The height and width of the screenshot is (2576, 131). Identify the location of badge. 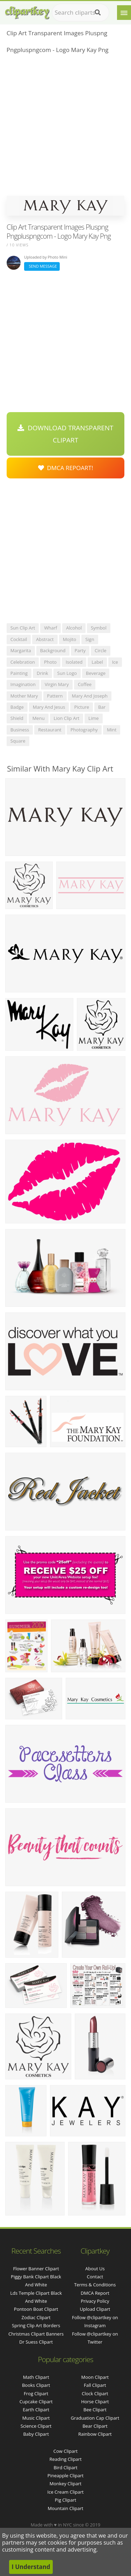
(17, 707).